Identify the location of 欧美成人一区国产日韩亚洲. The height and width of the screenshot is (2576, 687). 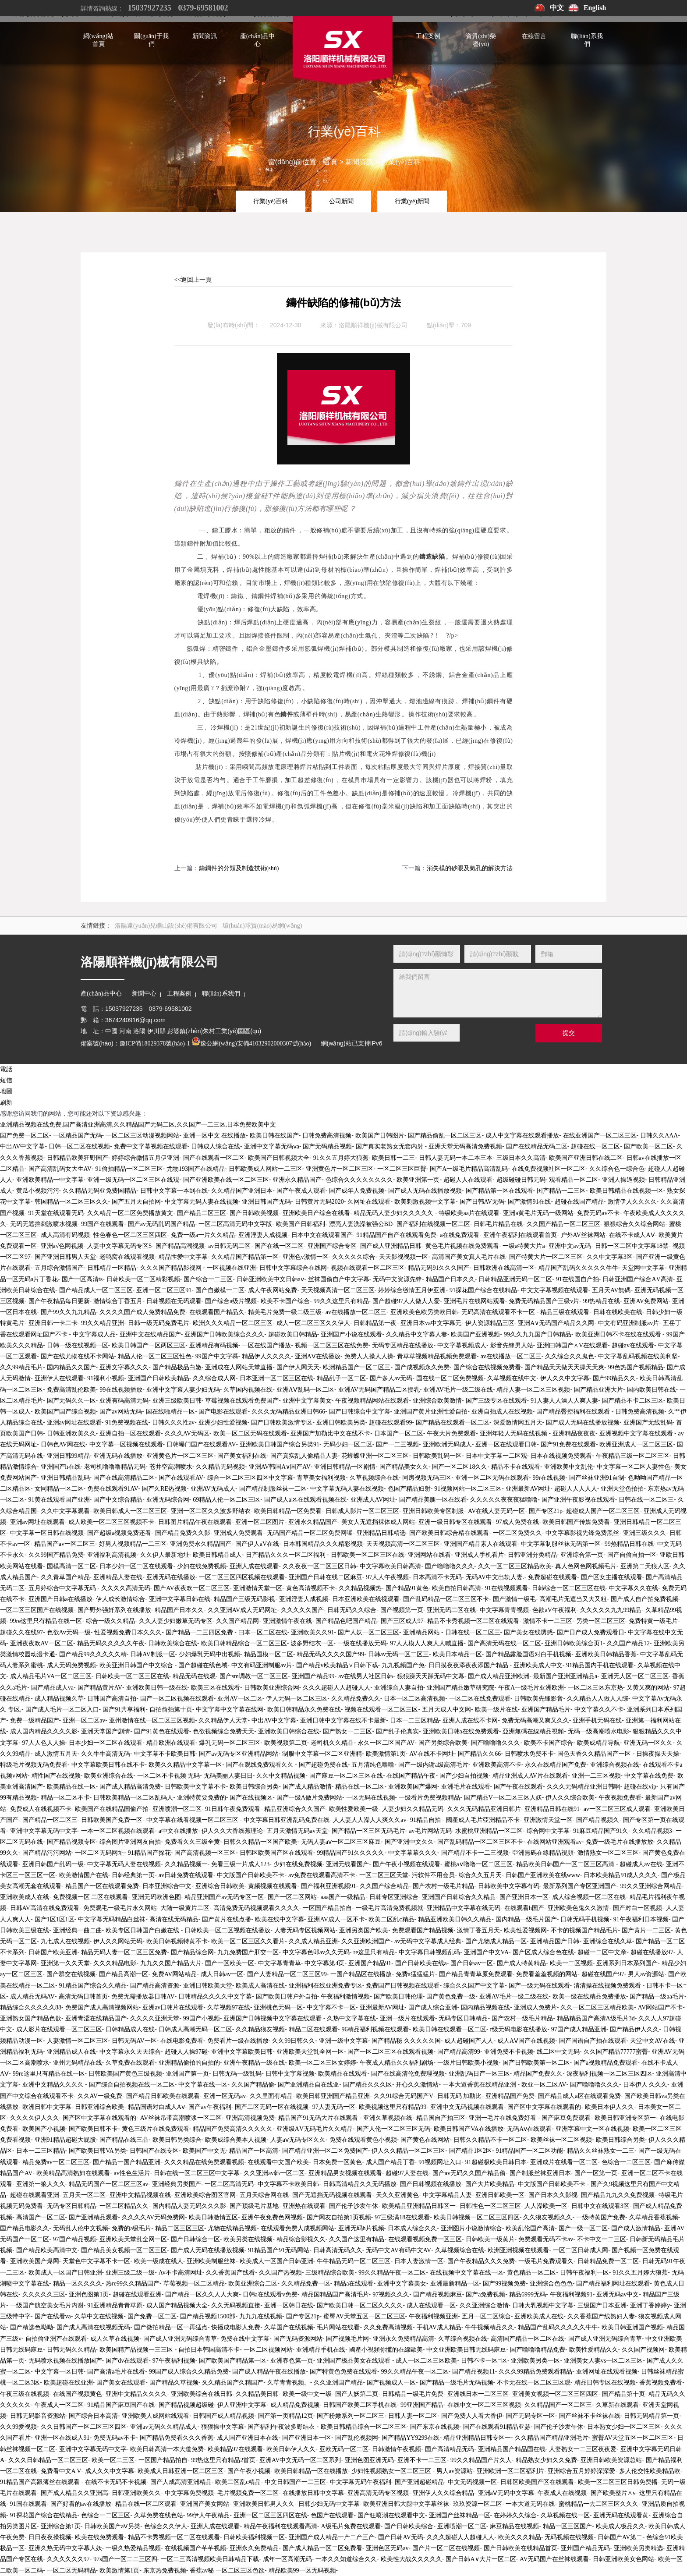
(276, 2261).